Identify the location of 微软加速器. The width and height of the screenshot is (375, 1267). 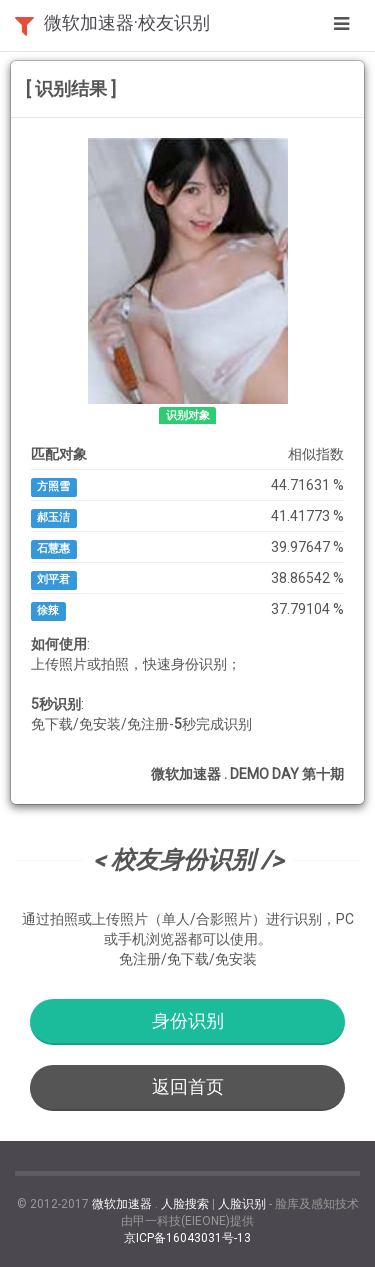
(122, 1204).